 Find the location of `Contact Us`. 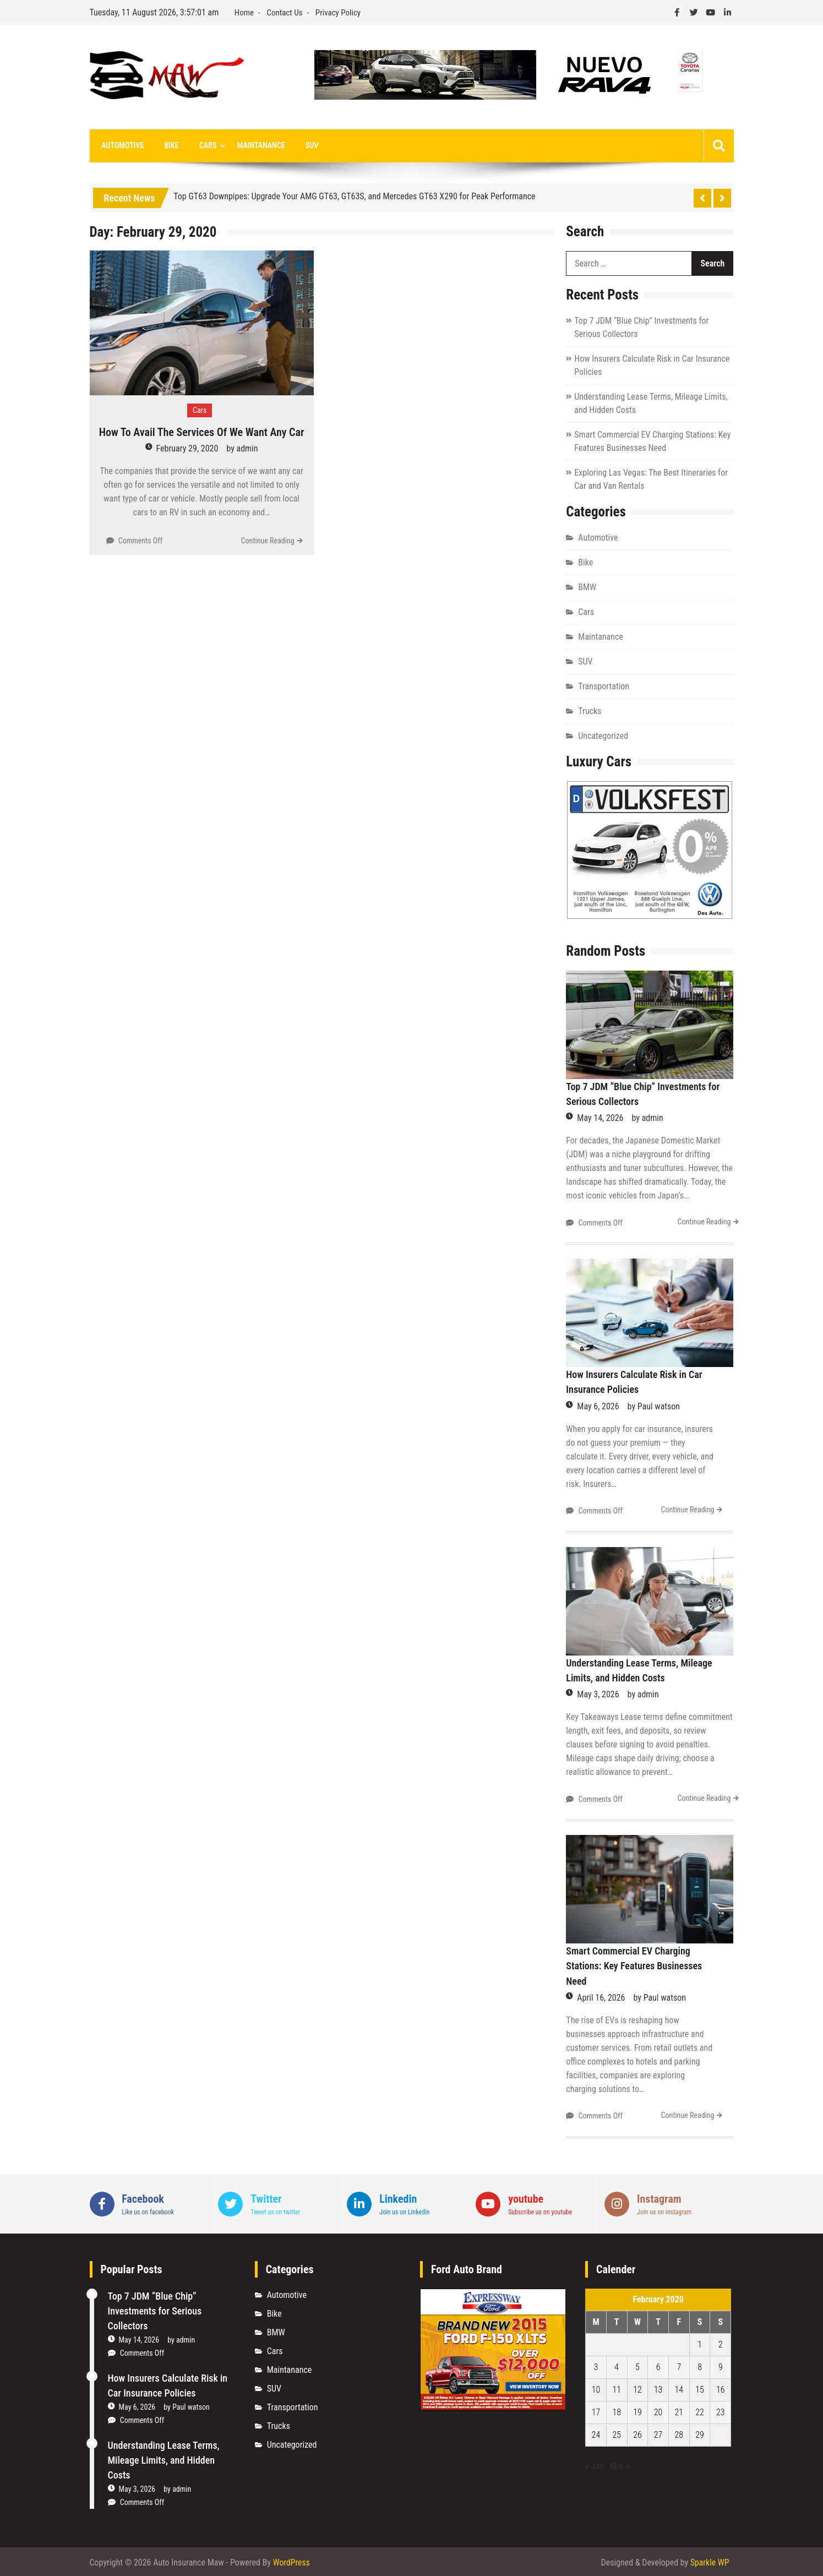

Contact Us is located at coordinates (284, 13).